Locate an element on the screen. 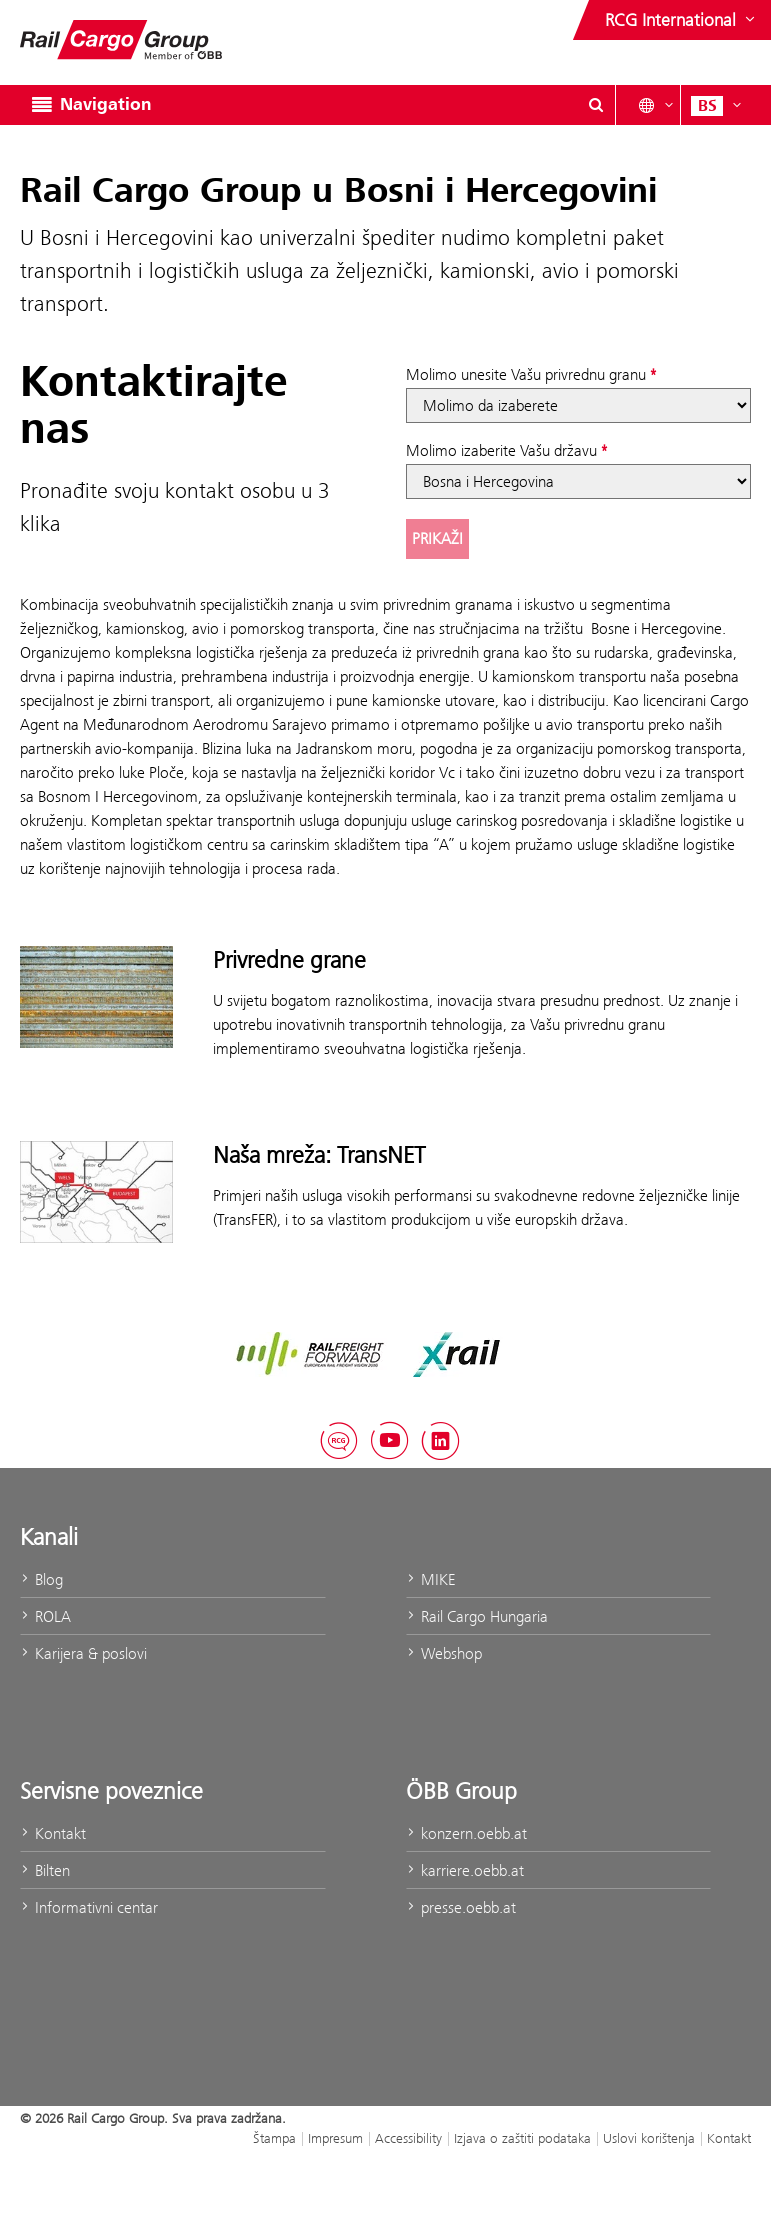 The image size is (771, 2236). Blog is located at coordinates (41, 1579).